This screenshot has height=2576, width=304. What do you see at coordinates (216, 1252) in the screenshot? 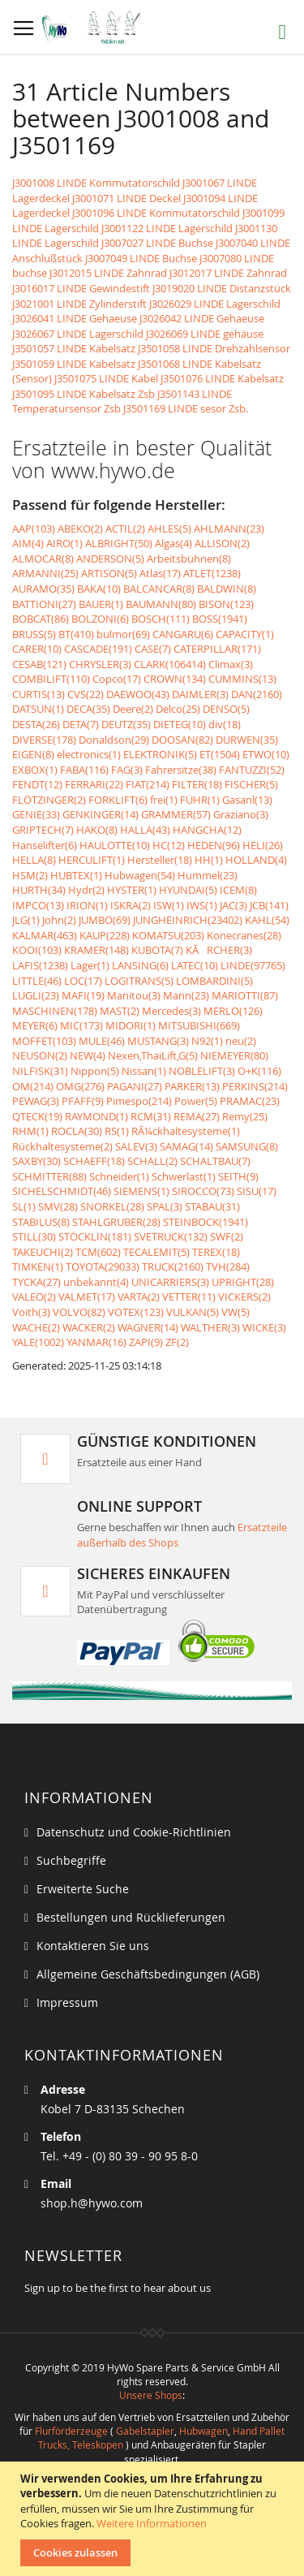
I see `TEREX(18)` at bounding box center [216, 1252].